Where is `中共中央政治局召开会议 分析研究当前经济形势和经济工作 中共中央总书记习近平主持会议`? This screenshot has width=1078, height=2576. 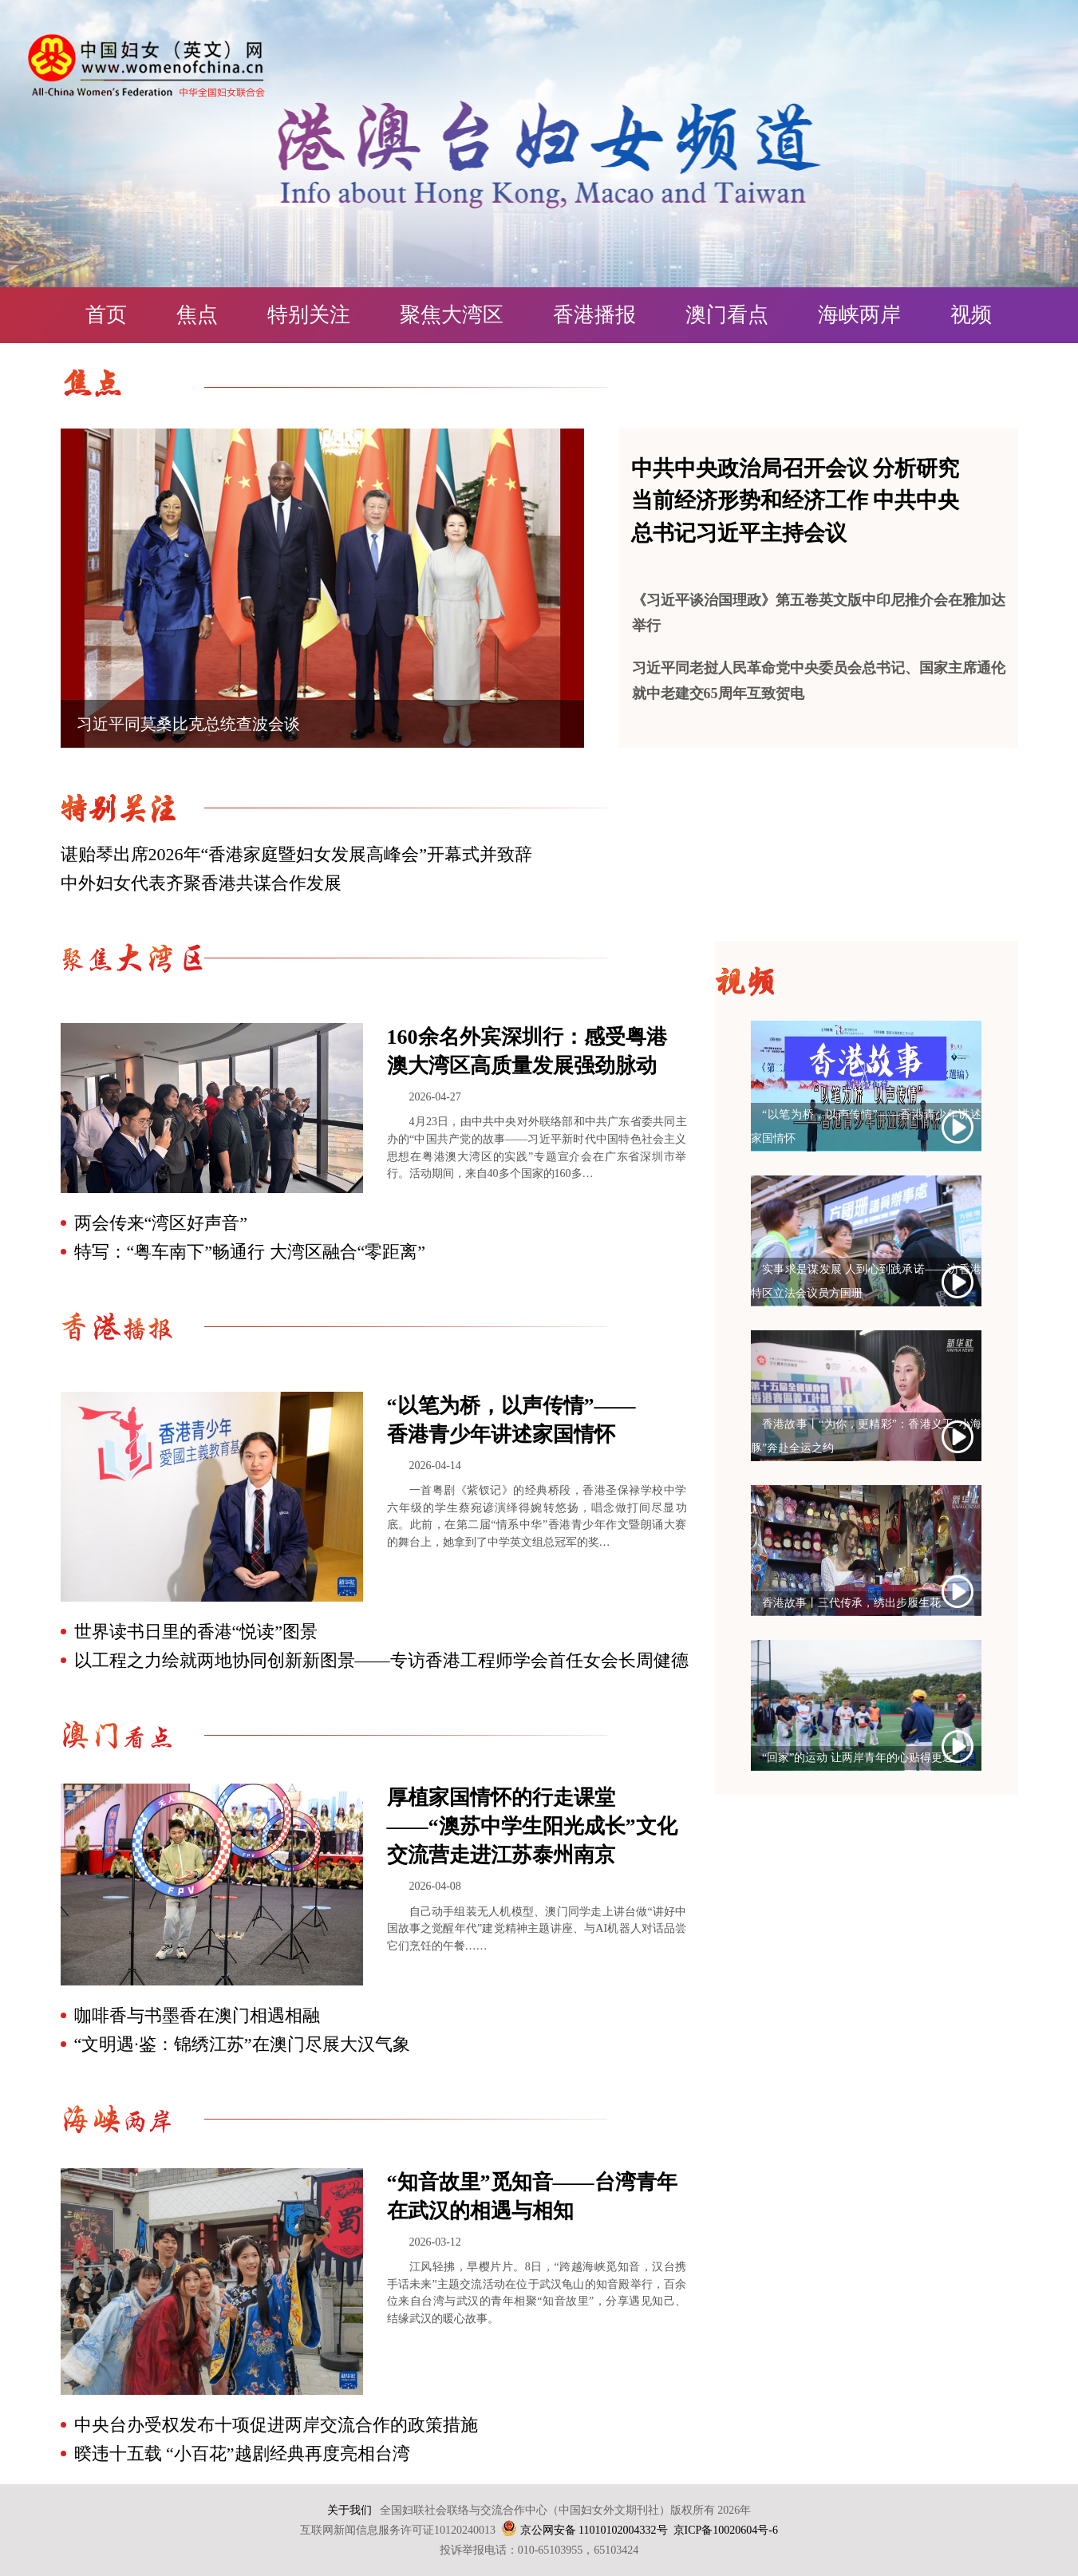 中共中央政治局召开会议 分析研究当前经济形势和经济工作 中共中央总书记习近平主持会议 is located at coordinates (795, 500).